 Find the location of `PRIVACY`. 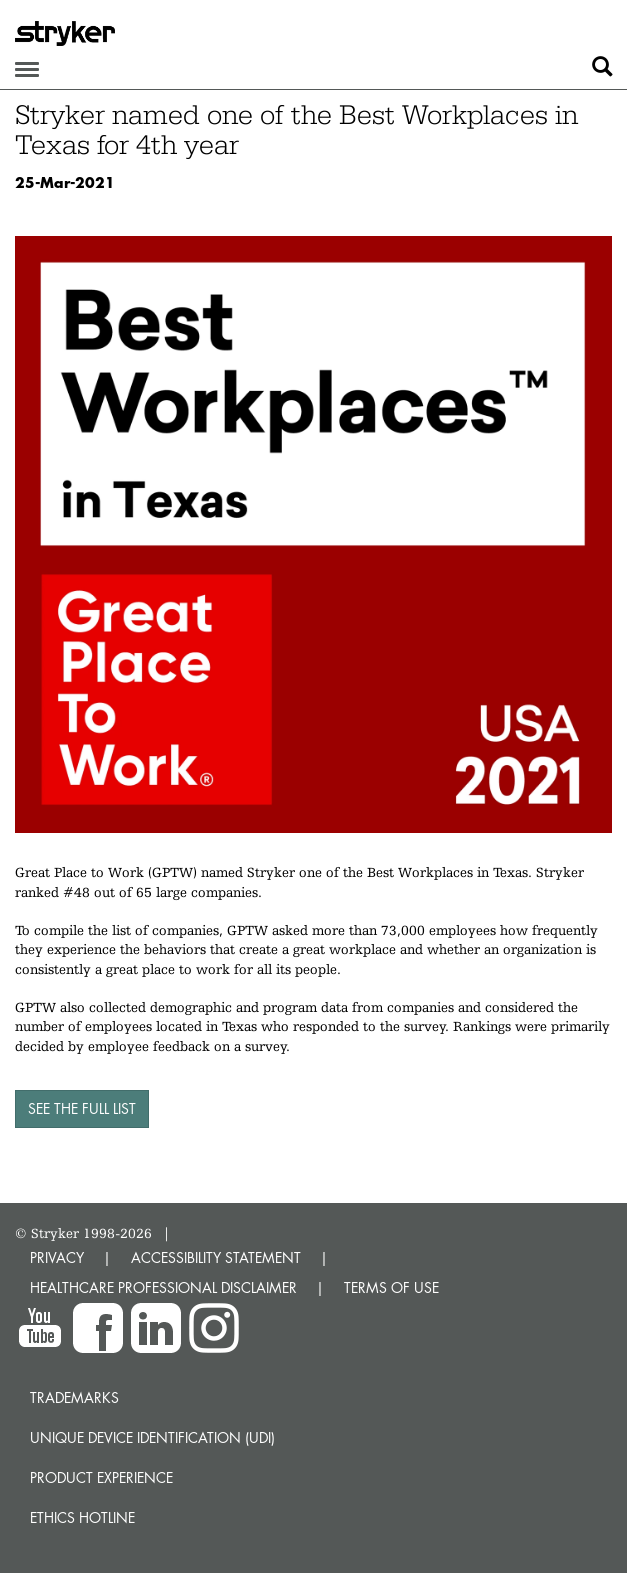

PRIVACY is located at coordinates (57, 1257).